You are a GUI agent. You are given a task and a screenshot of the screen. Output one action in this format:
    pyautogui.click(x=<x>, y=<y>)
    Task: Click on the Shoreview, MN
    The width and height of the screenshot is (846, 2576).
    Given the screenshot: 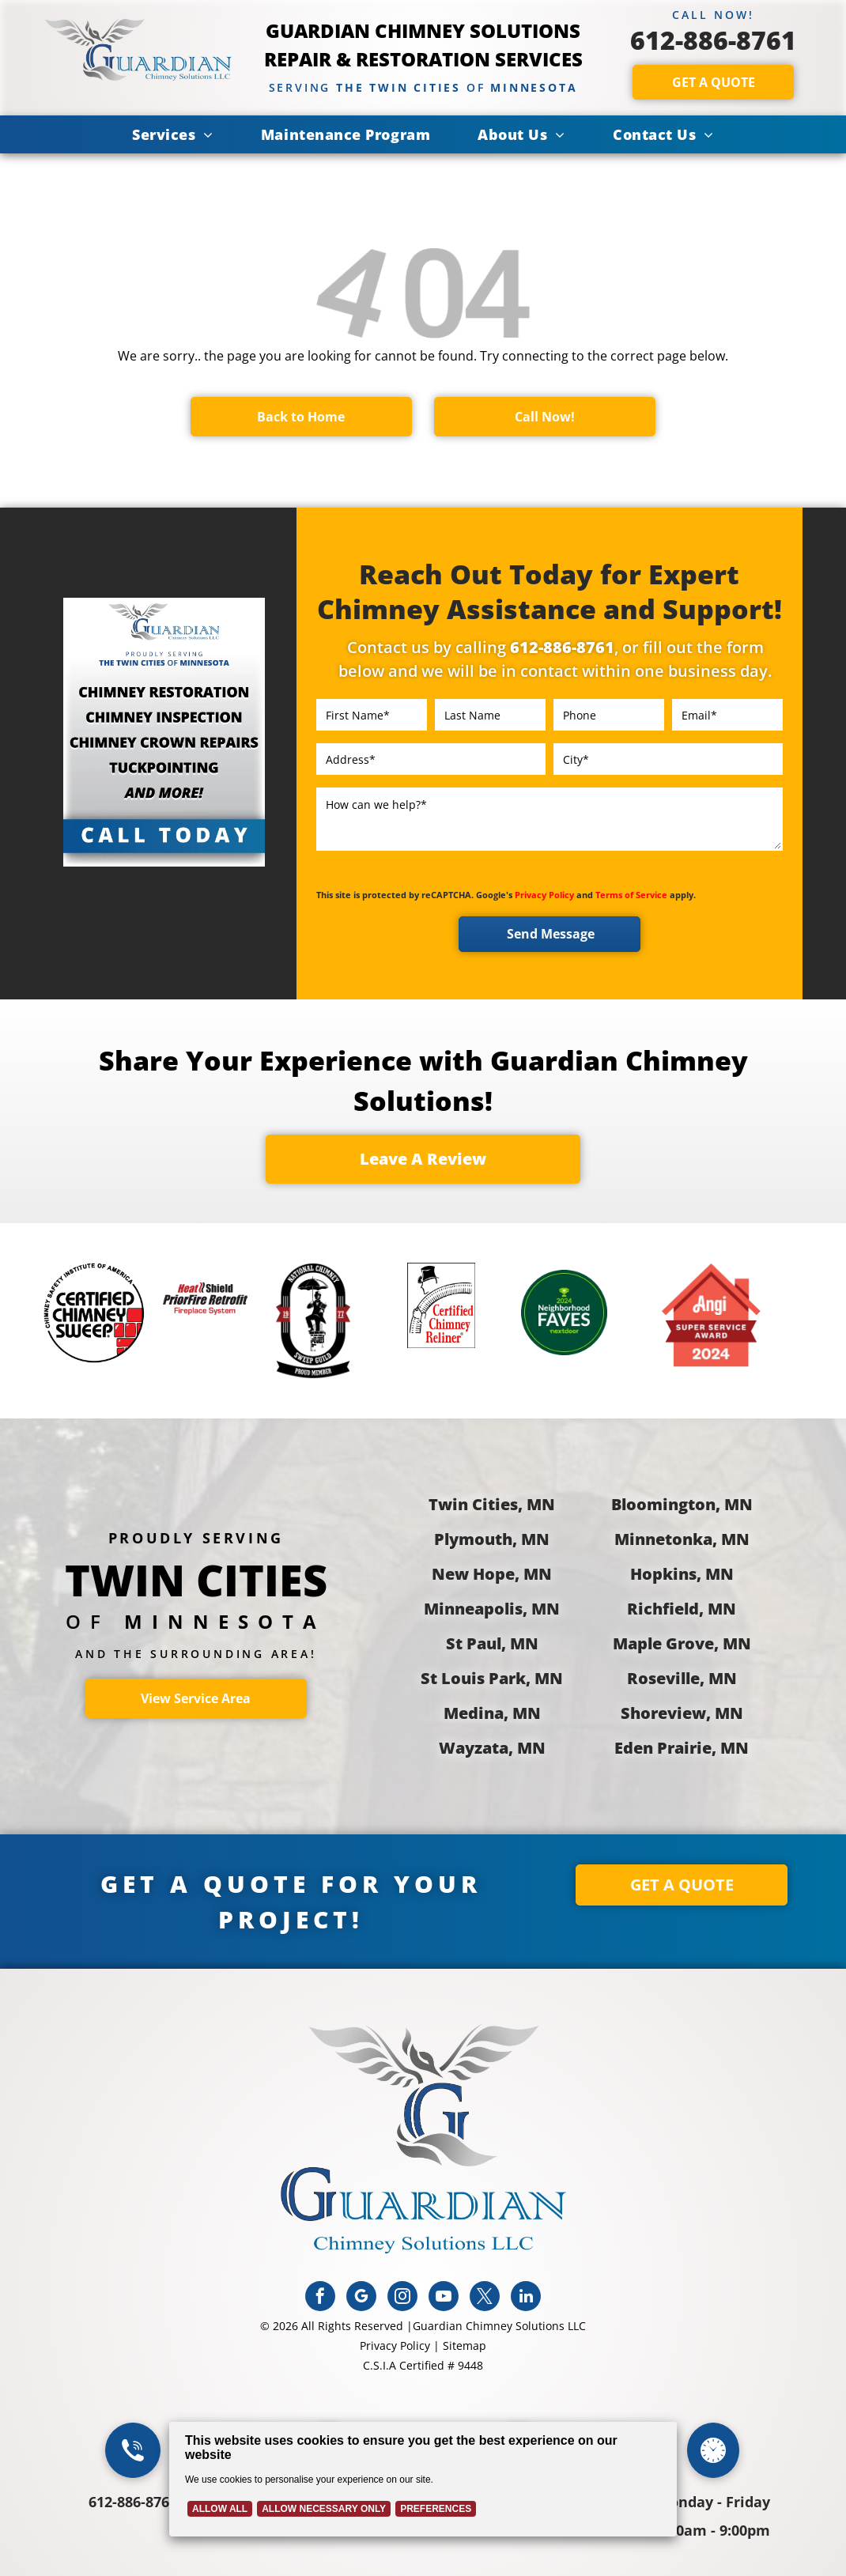 What is the action you would take?
    pyautogui.click(x=682, y=1713)
    